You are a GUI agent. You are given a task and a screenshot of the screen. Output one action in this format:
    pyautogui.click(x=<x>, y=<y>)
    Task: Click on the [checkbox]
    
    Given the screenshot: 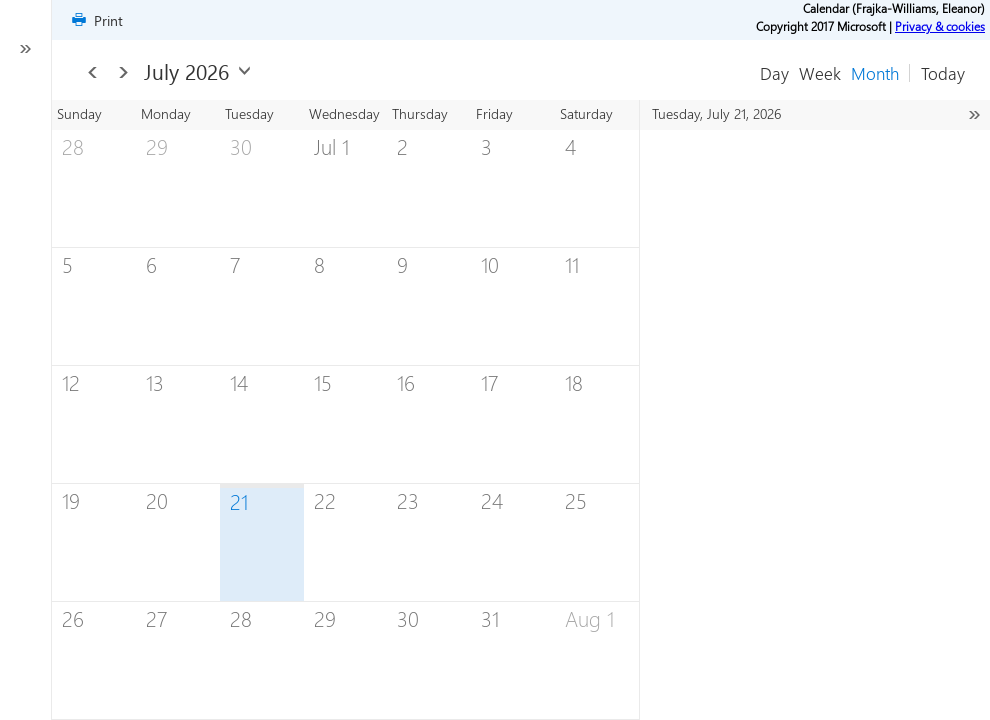 What is the action you would take?
    pyautogui.click(x=25, y=381)
    